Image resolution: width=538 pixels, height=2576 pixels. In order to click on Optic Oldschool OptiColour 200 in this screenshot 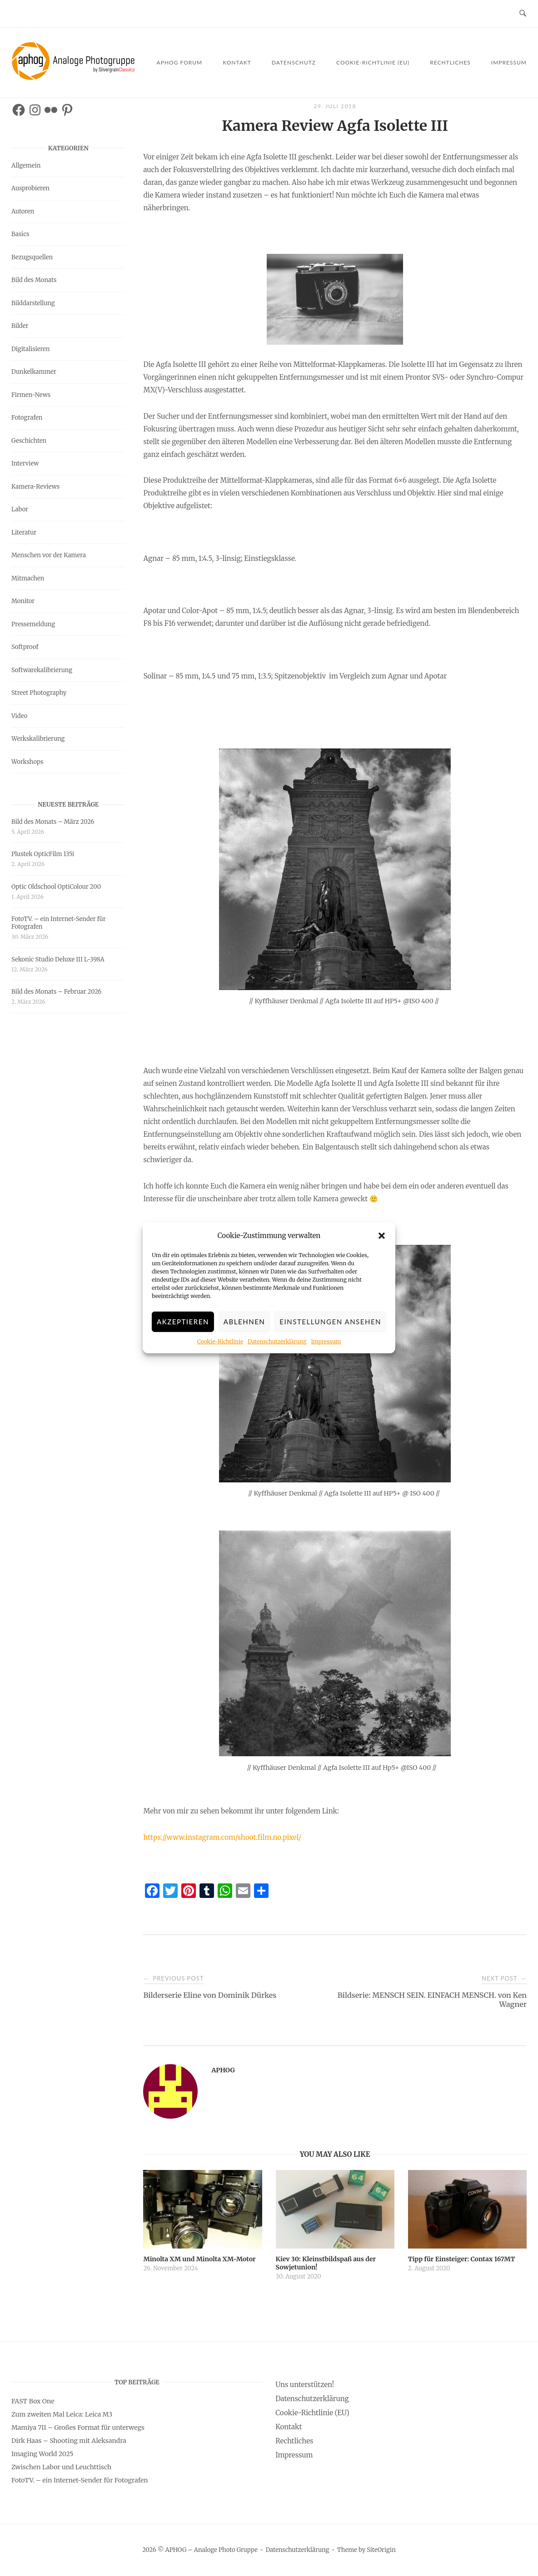, I will do `click(56, 887)`.